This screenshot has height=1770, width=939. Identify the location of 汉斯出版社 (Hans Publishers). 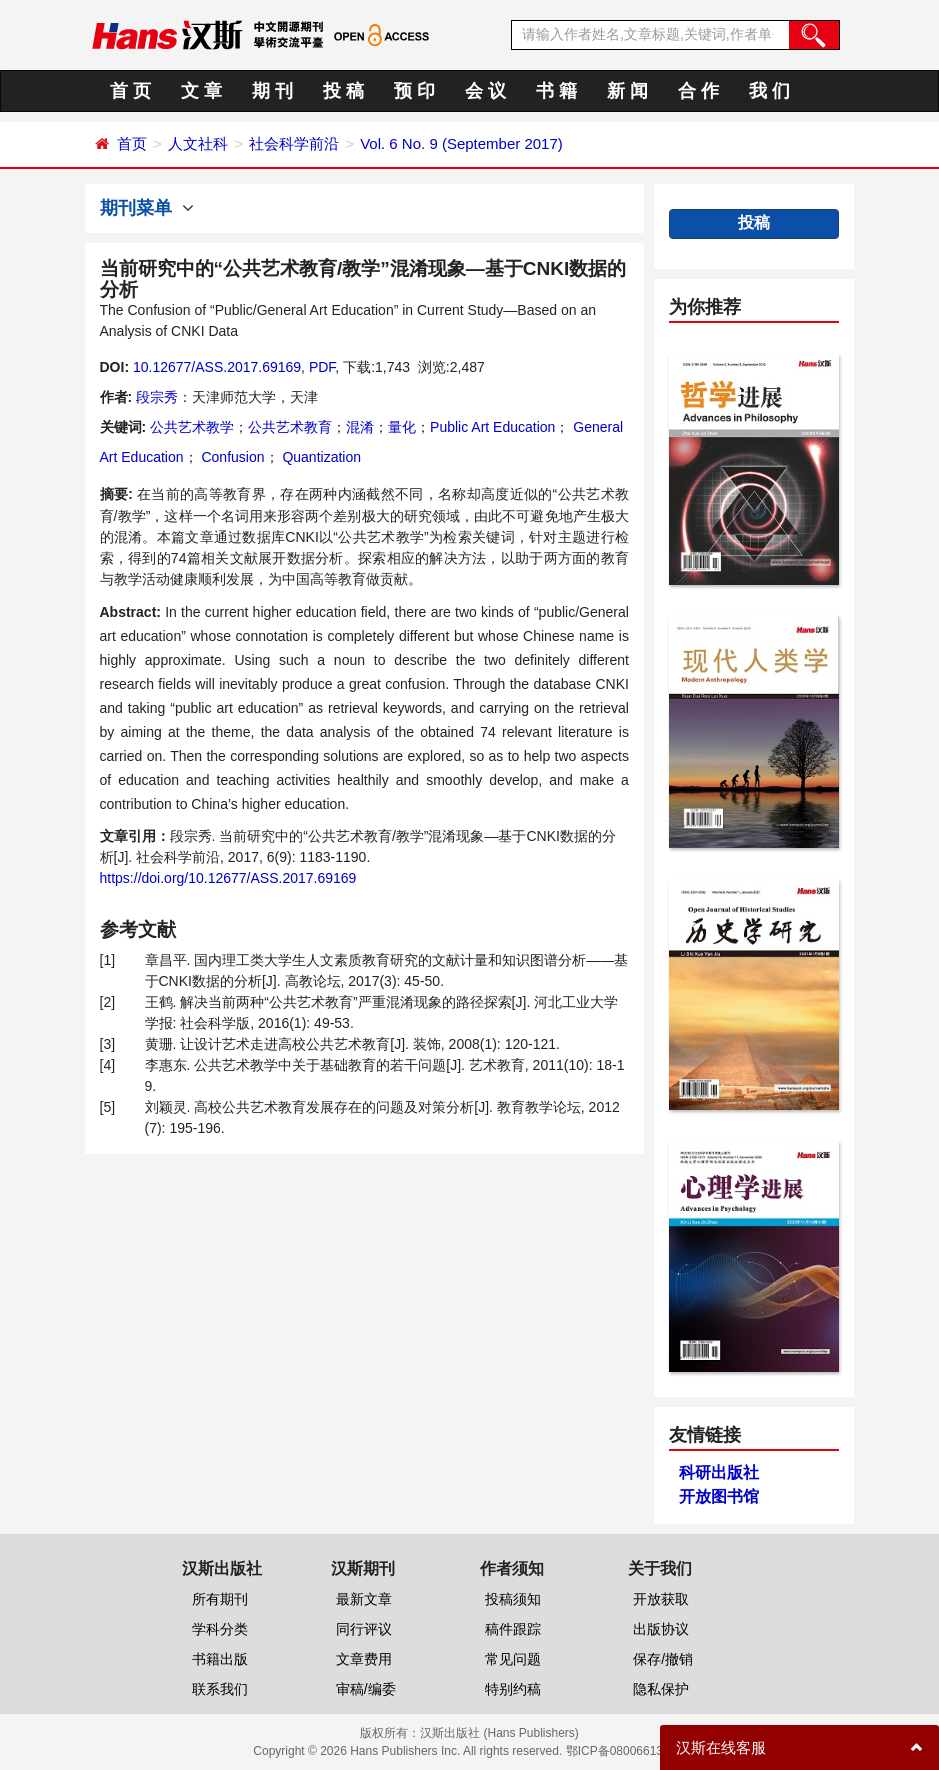
(499, 1733).